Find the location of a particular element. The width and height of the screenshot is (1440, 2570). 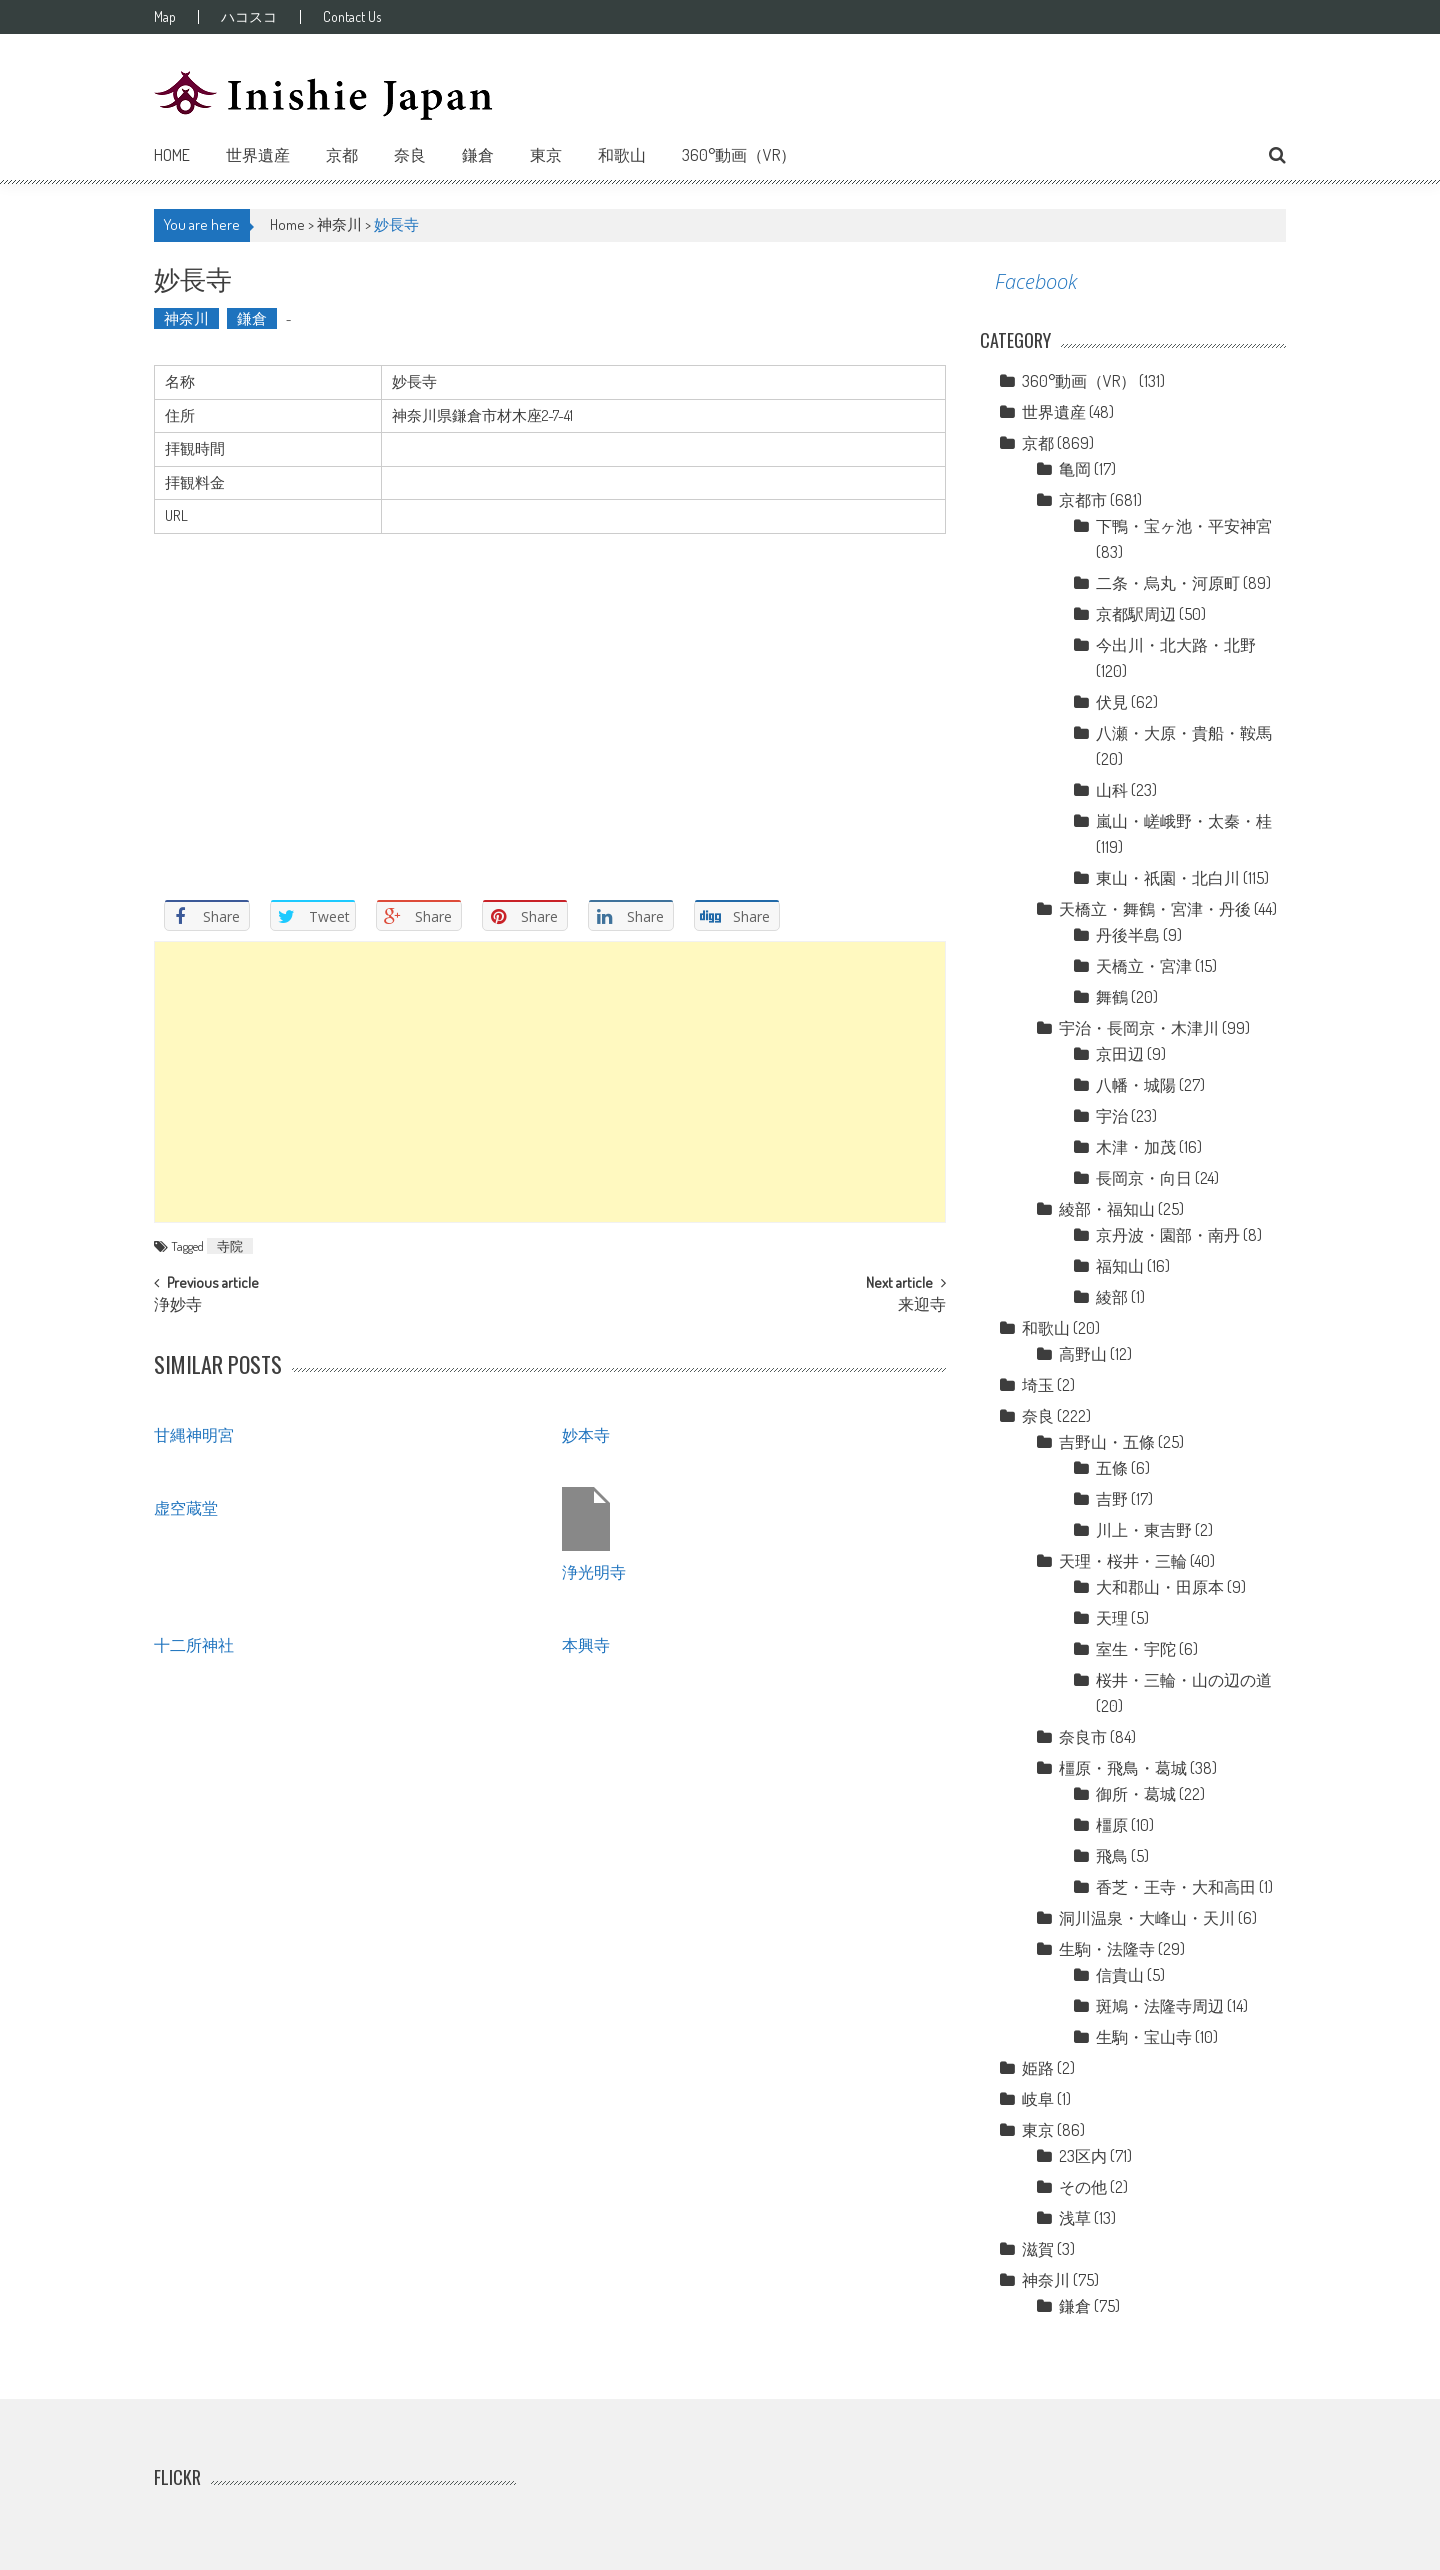

京都 is located at coordinates (342, 155).